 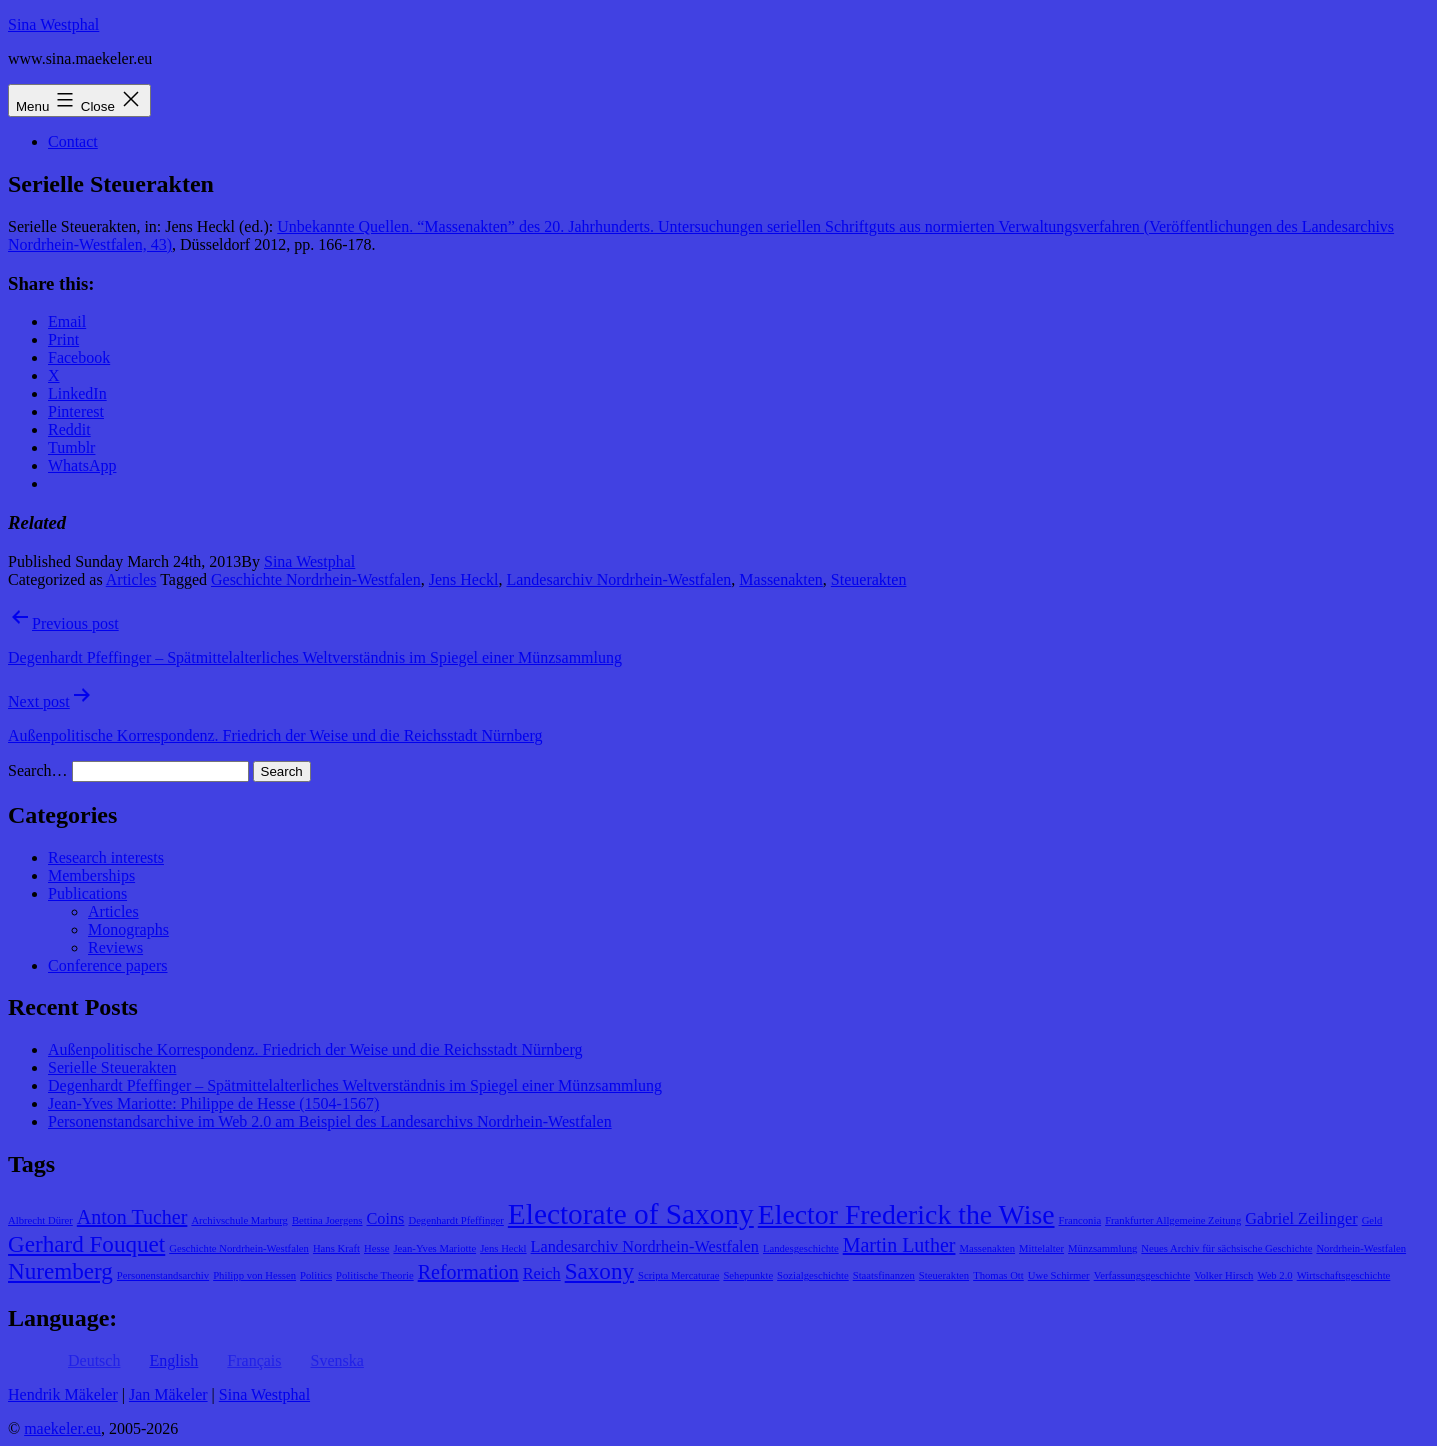 I want to click on Volker Hirsch [Volker Hirsch (1 item)], so click(x=1223, y=1275).